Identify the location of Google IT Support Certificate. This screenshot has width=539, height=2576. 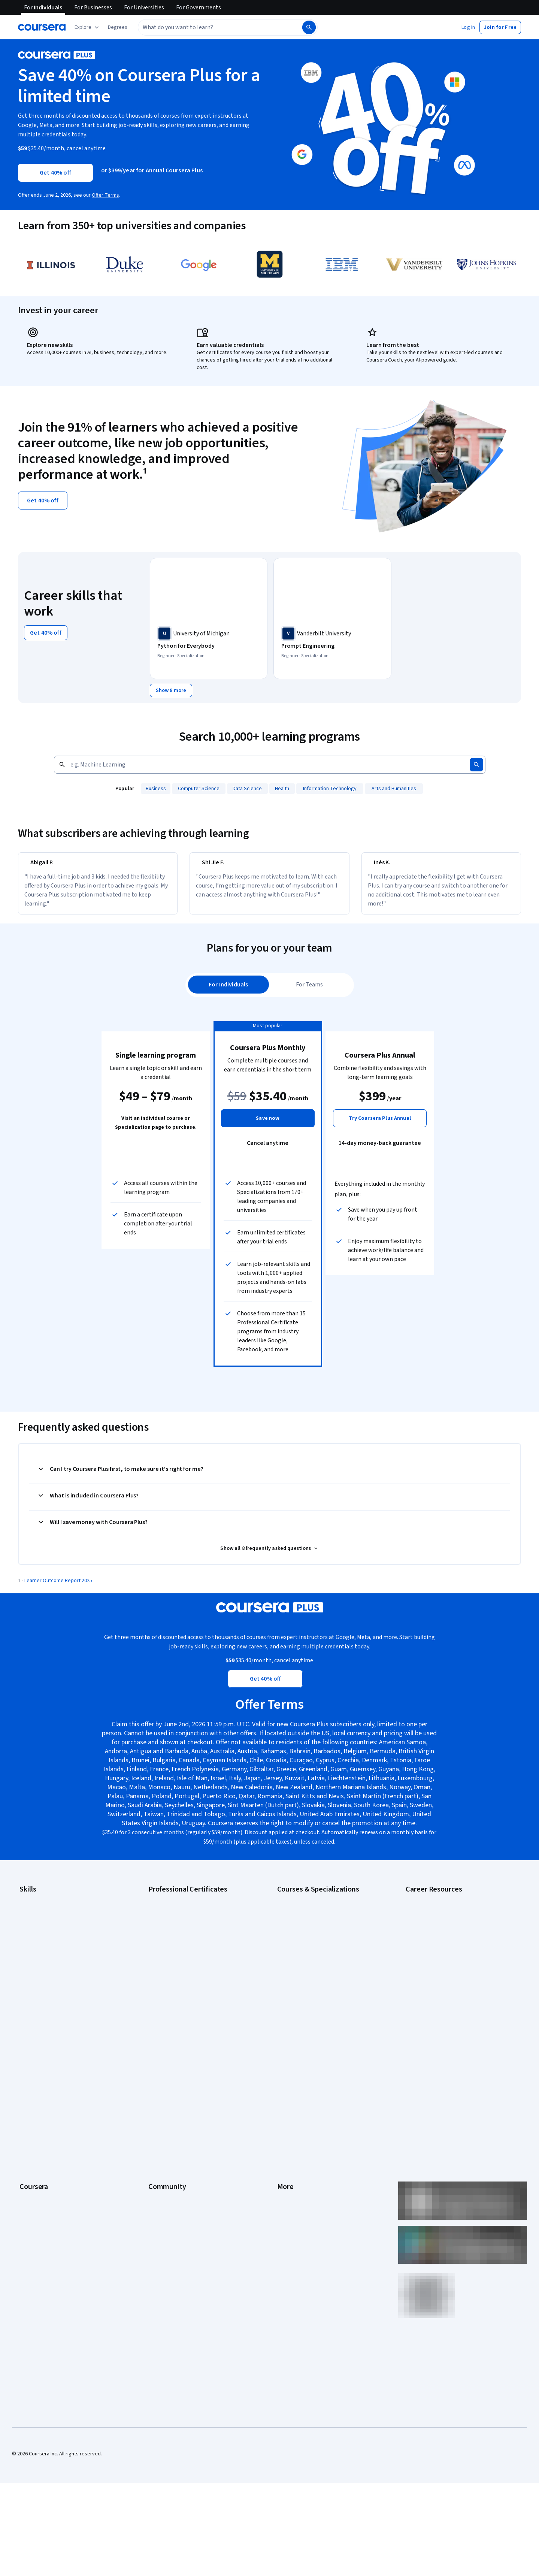
(181, 1947).